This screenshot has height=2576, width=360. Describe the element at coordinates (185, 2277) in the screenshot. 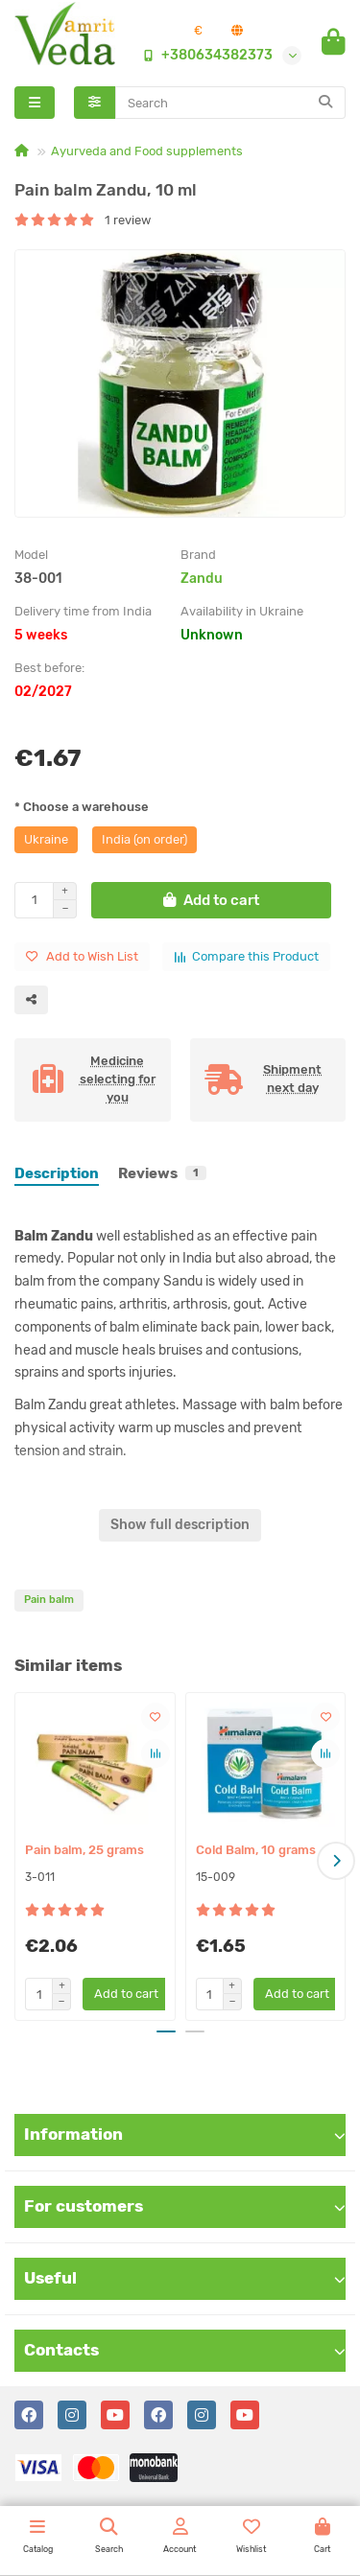

I see `Useful` at that location.